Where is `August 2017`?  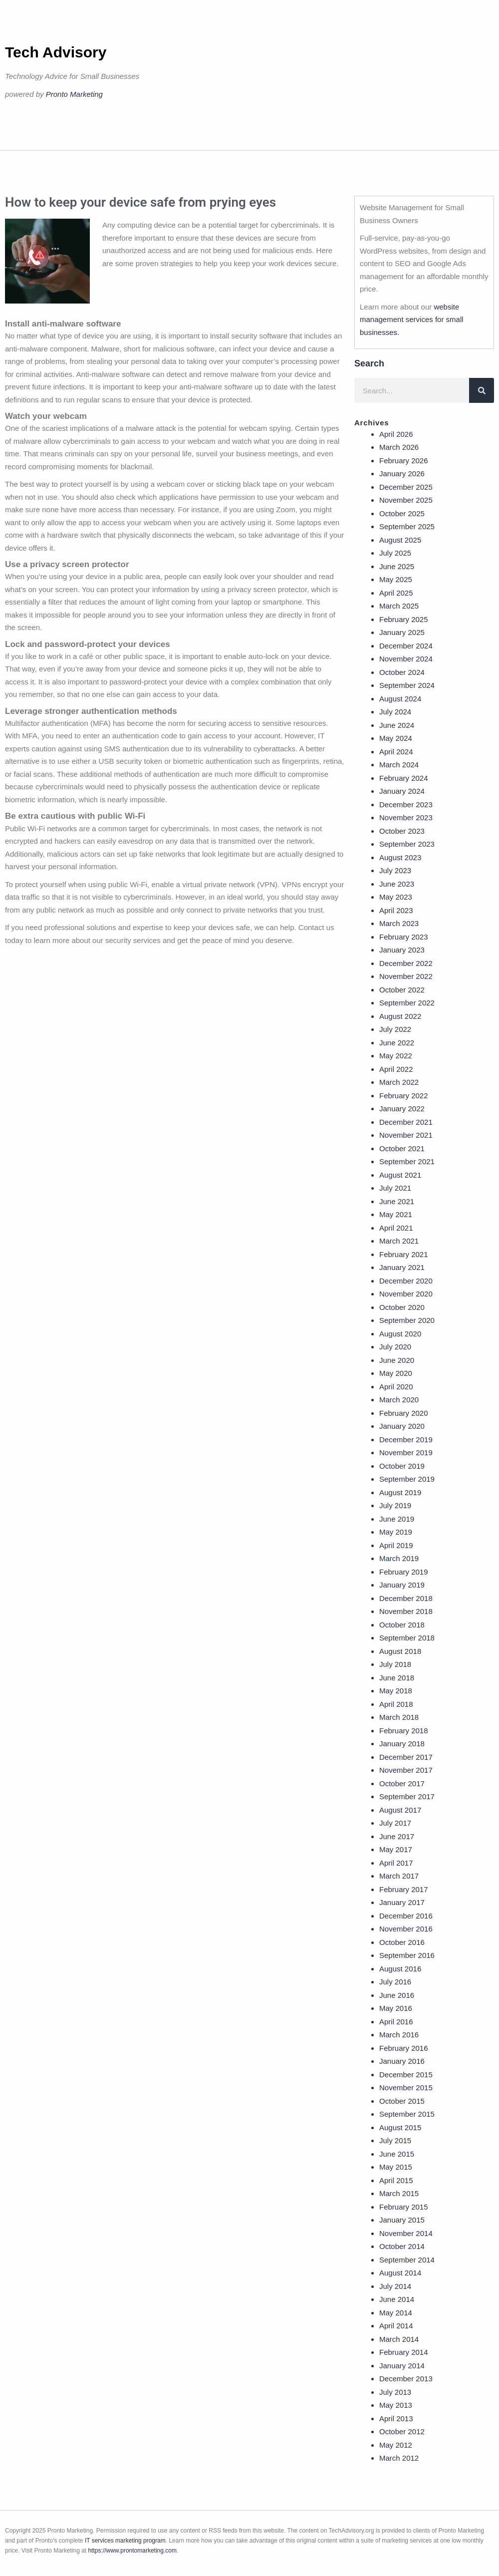 August 2017 is located at coordinates (400, 1810).